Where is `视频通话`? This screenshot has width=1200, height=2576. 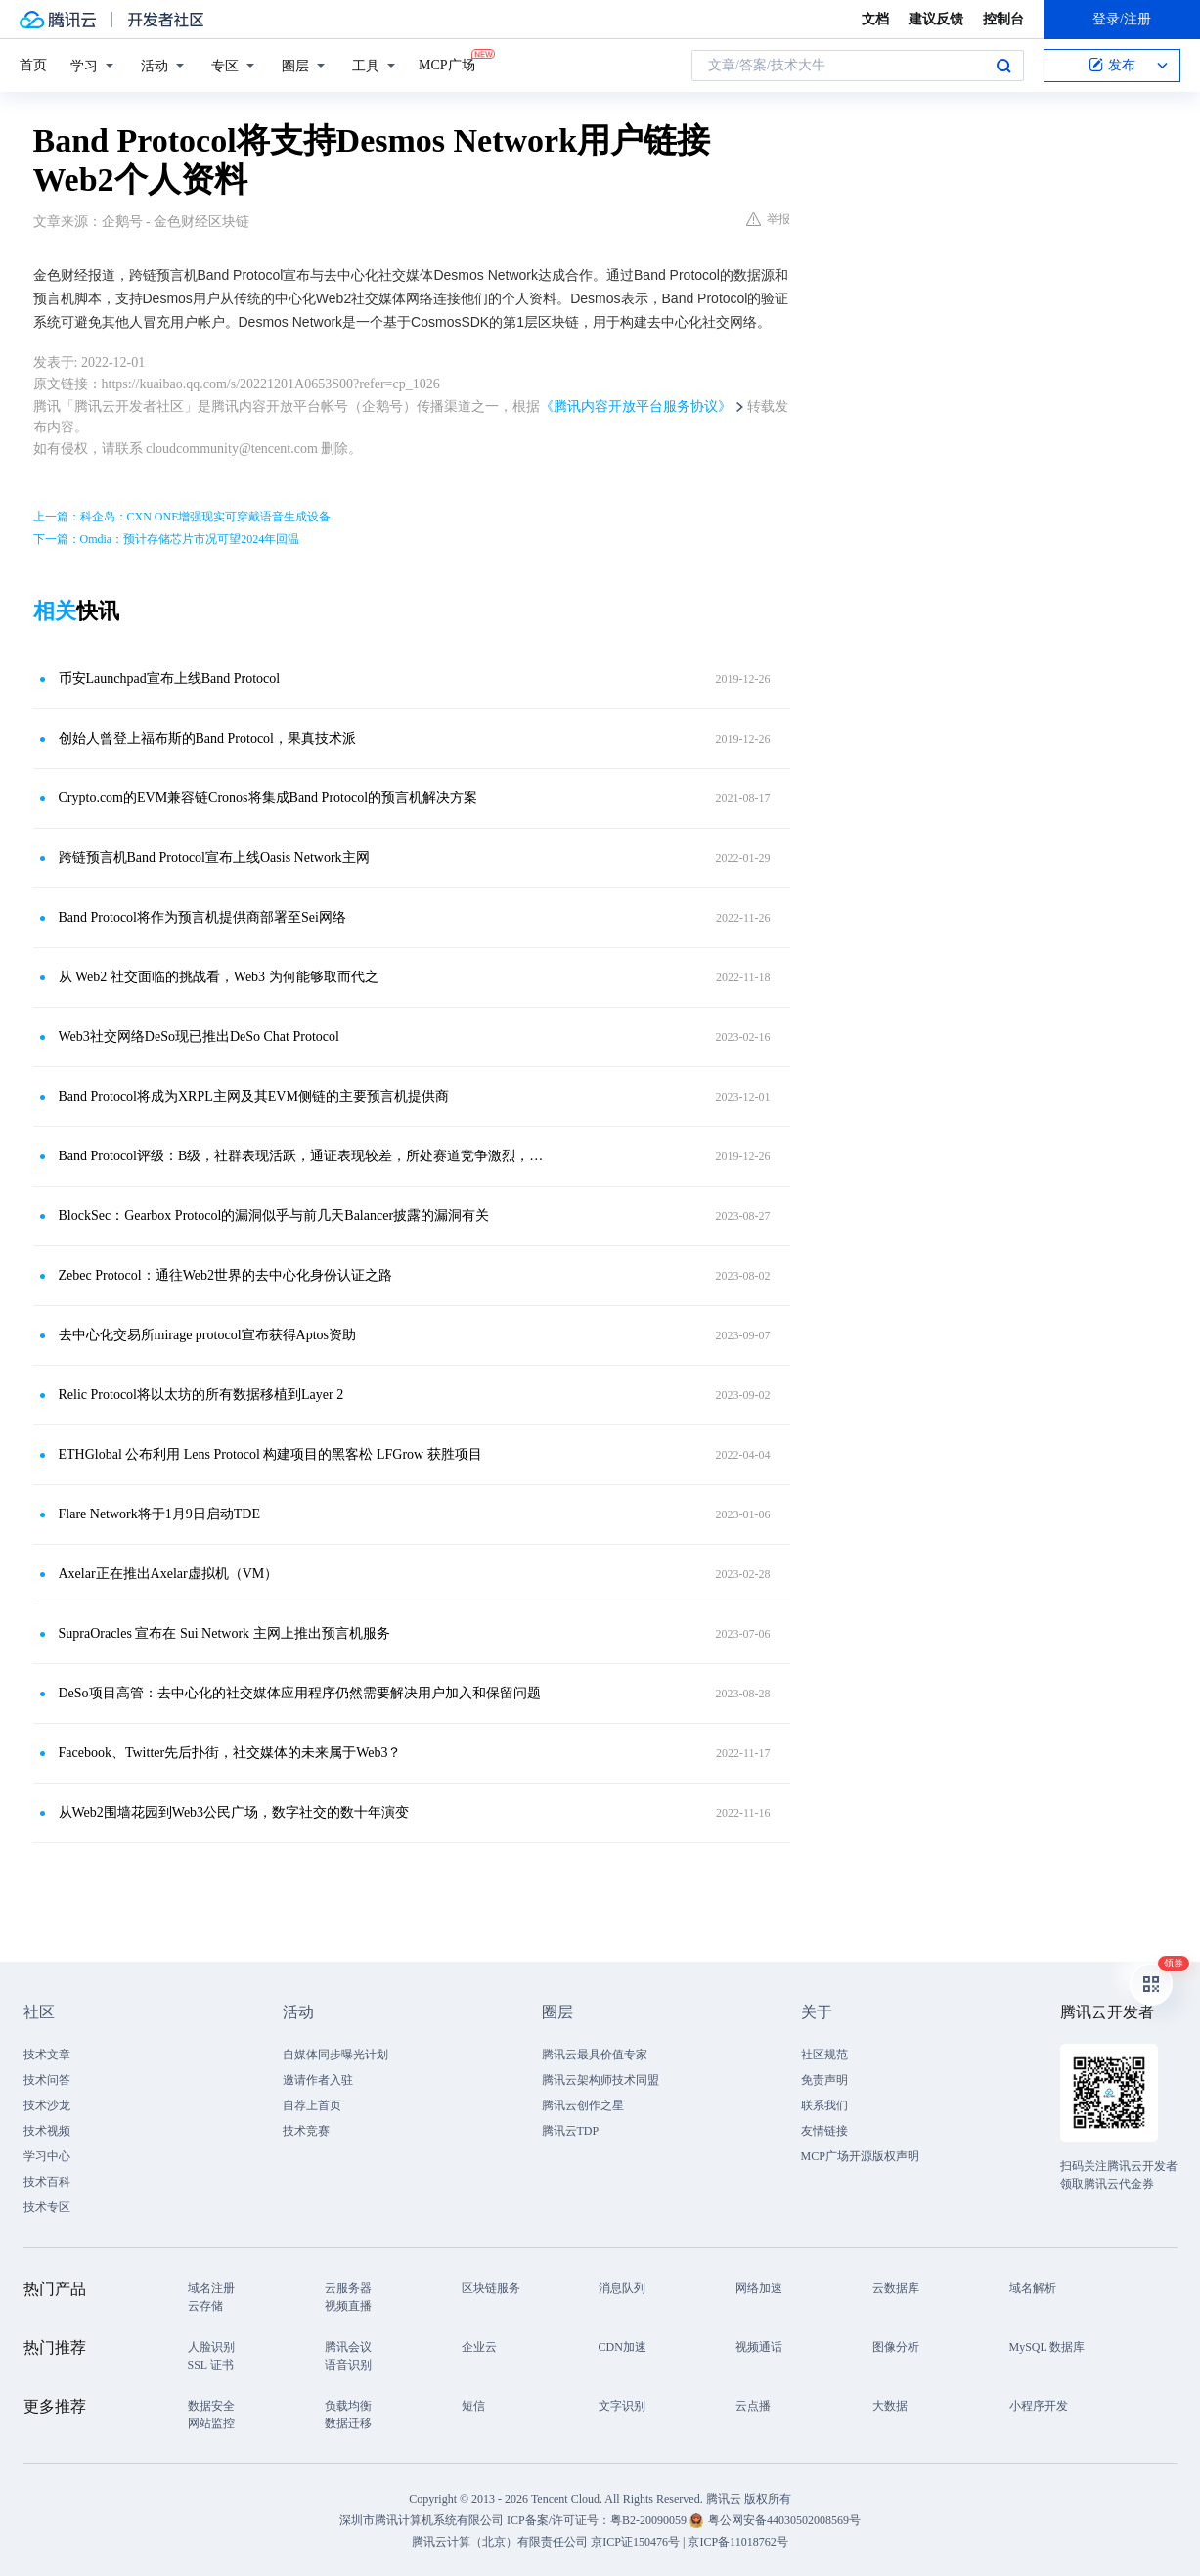 视频通话 is located at coordinates (758, 2347).